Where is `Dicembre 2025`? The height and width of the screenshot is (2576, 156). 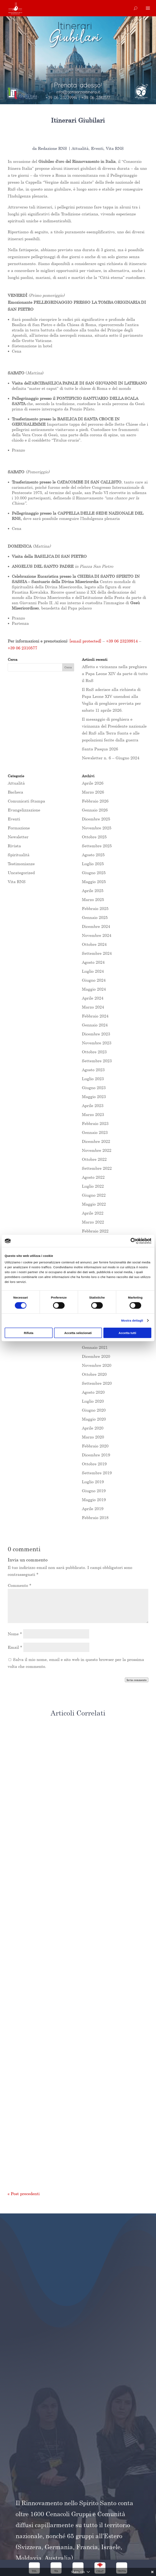
Dicembre 2025 is located at coordinates (96, 819).